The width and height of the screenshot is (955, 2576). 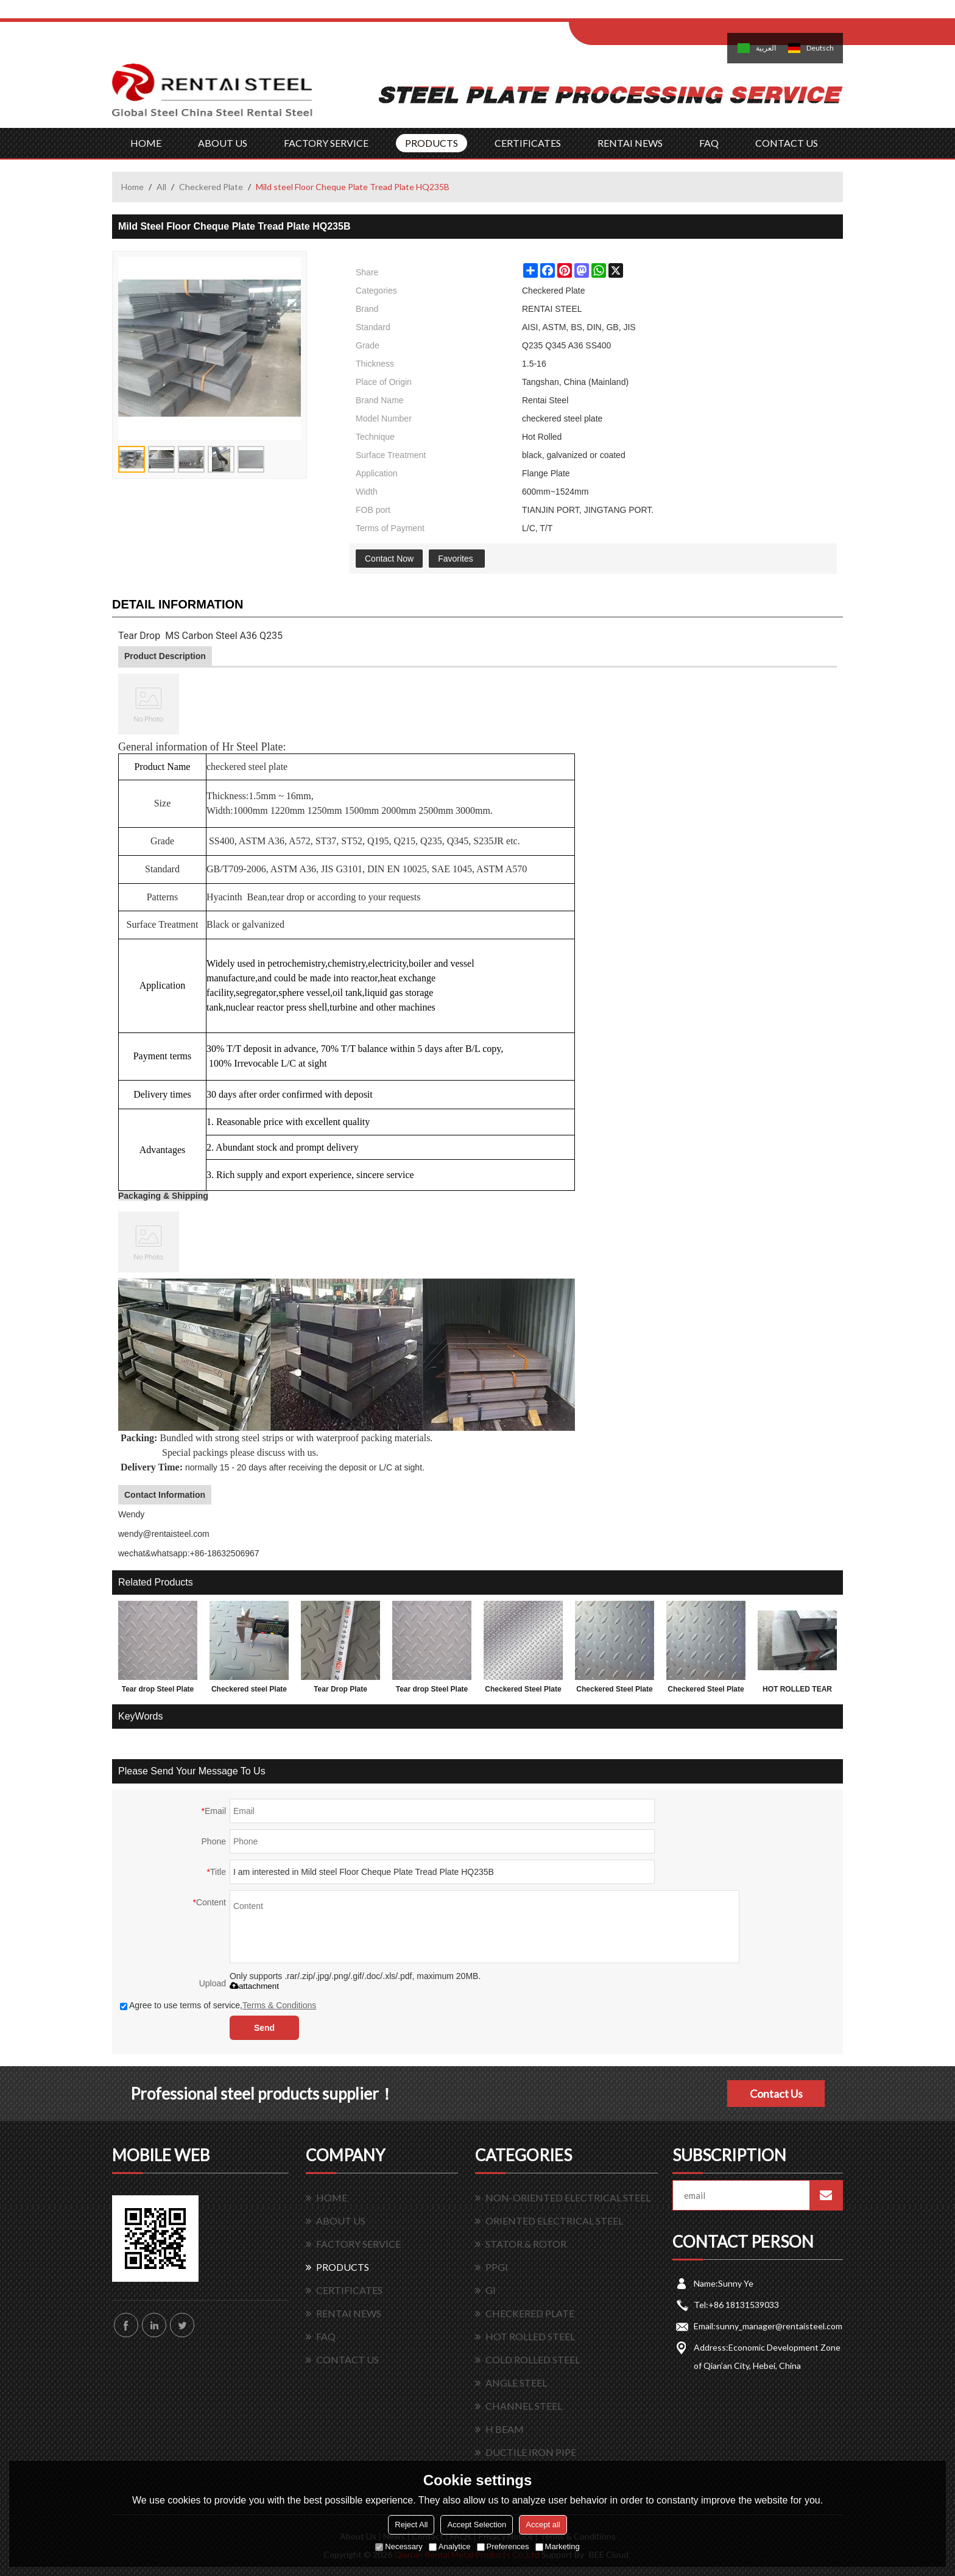 I want to click on Checkered Steel Plate SS400 A36 Q235B sample, so click(x=706, y=1691).